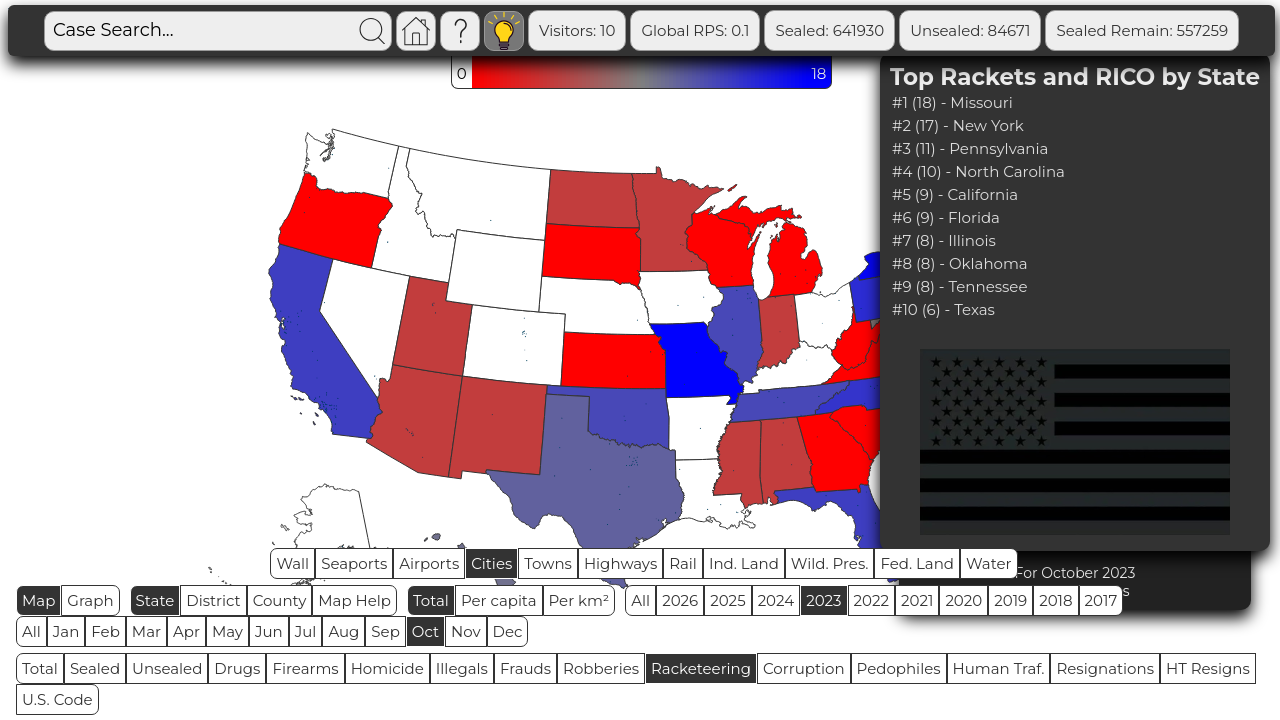 Image resolution: width=1280 pixels, height=720 pixels. I want to click on #8 (8) - Oklahoma, so click(960, 263).